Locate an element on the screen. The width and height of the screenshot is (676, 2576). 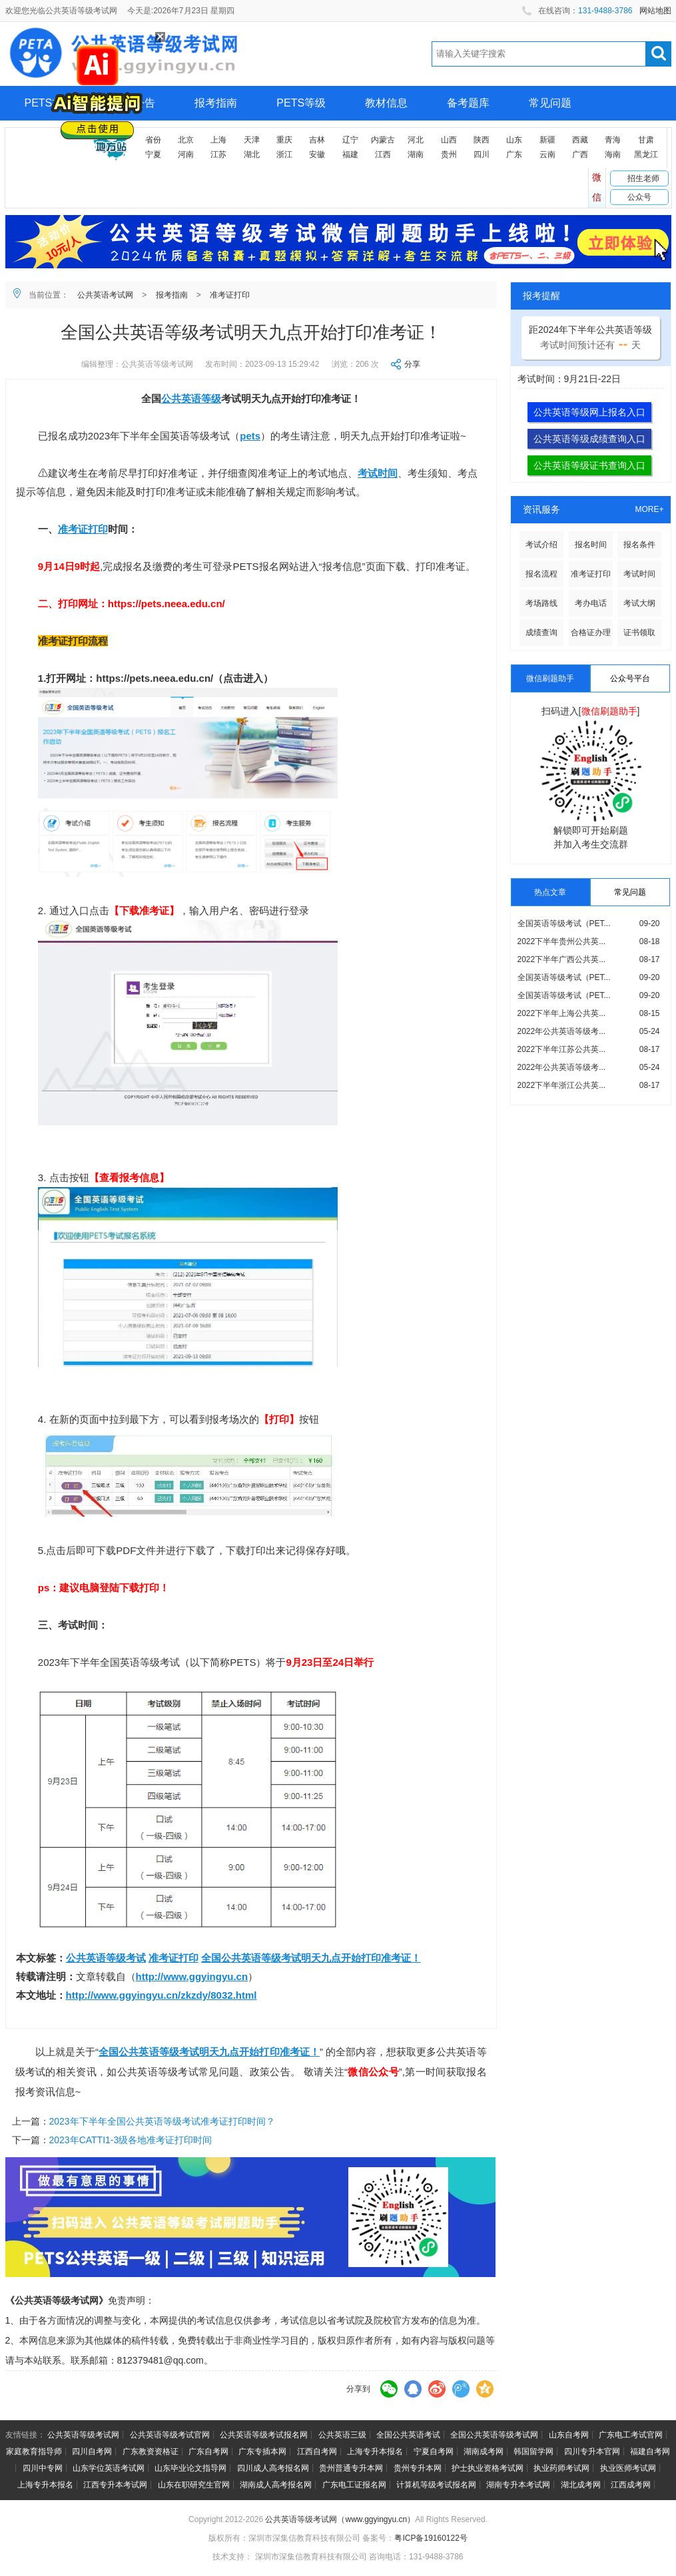
广东电工证报名网 is located at coordinates (354, 2484).